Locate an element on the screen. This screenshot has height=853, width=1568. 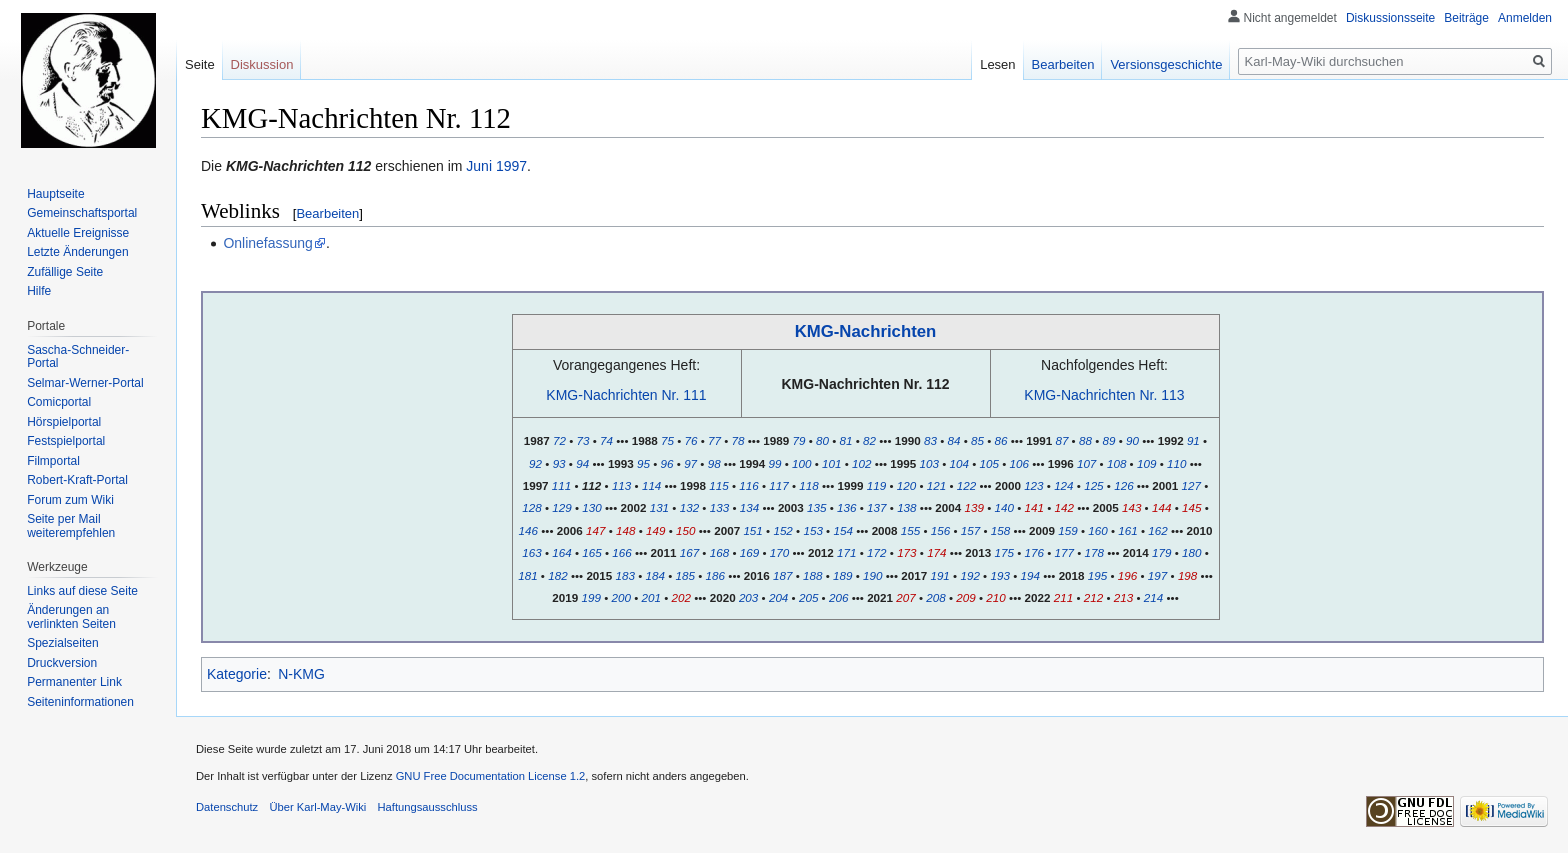
193 is located at coordinates (999, 575).